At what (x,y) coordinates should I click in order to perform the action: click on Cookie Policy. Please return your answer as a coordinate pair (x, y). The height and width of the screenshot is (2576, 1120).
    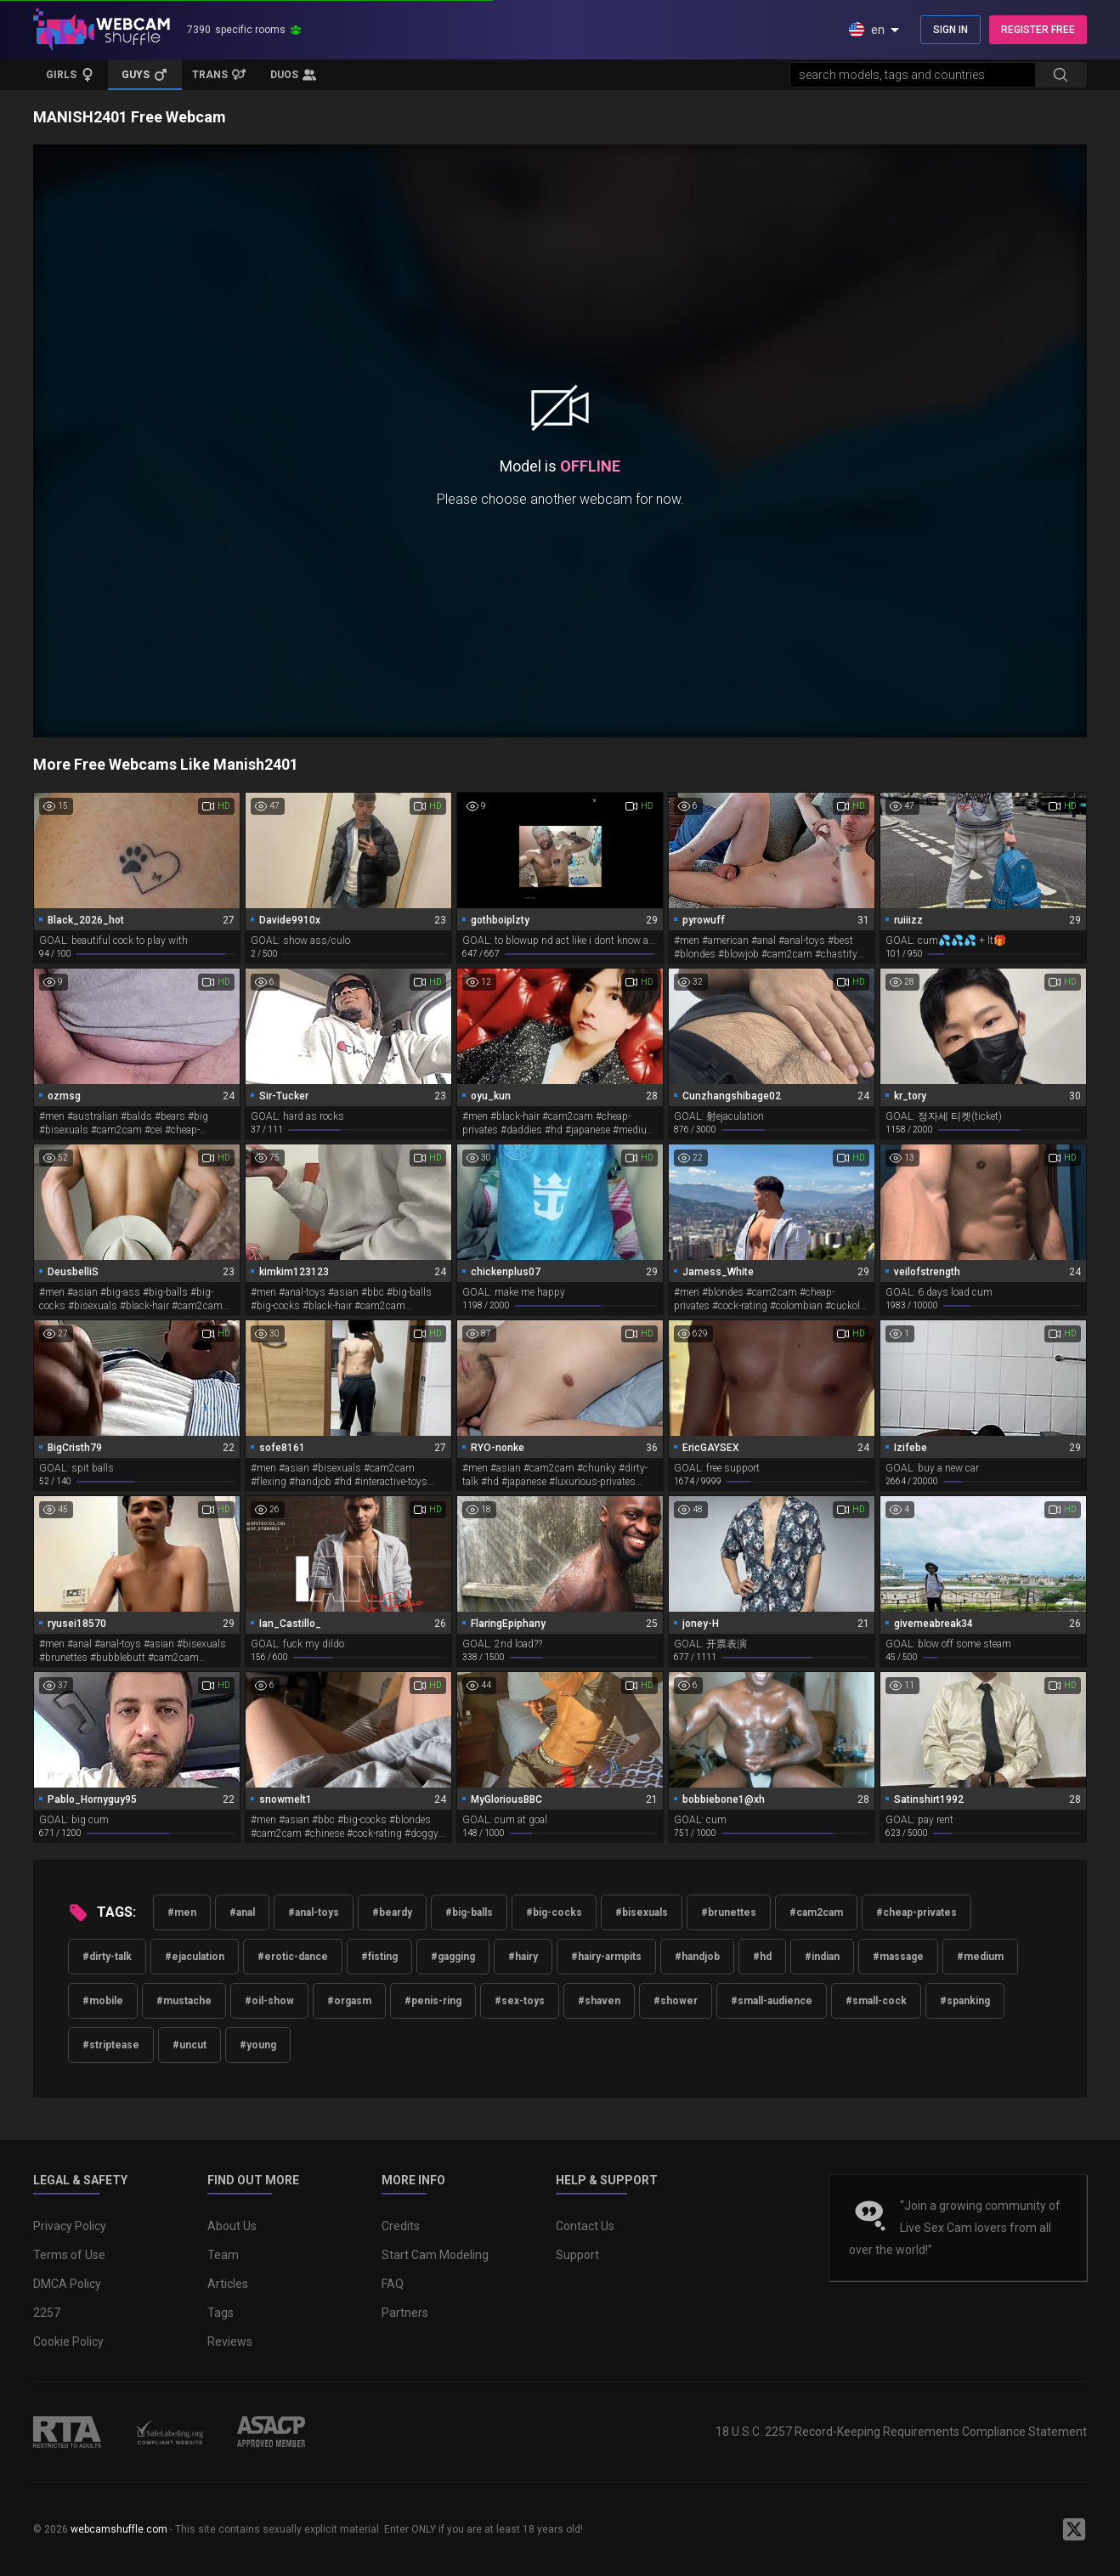
    Looking at the image, I should click on (68, 2341).